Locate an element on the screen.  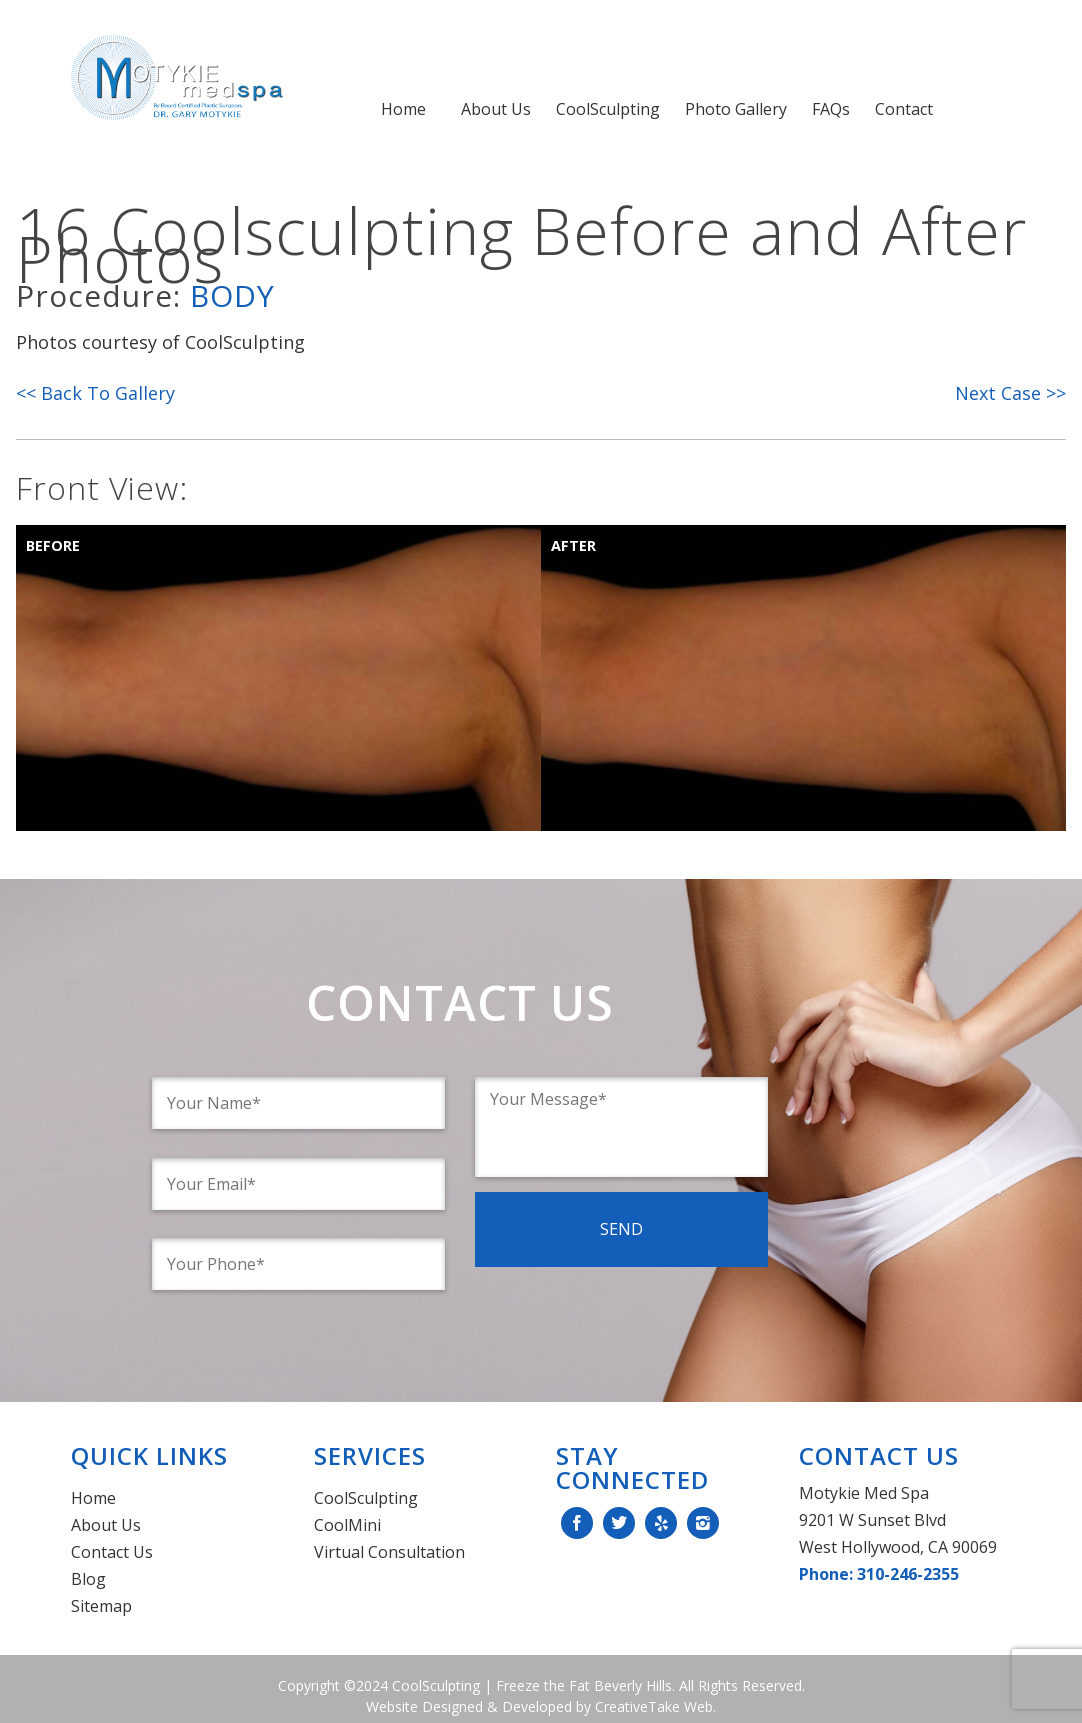
Sitemap is located at coordinates (101, 1606).